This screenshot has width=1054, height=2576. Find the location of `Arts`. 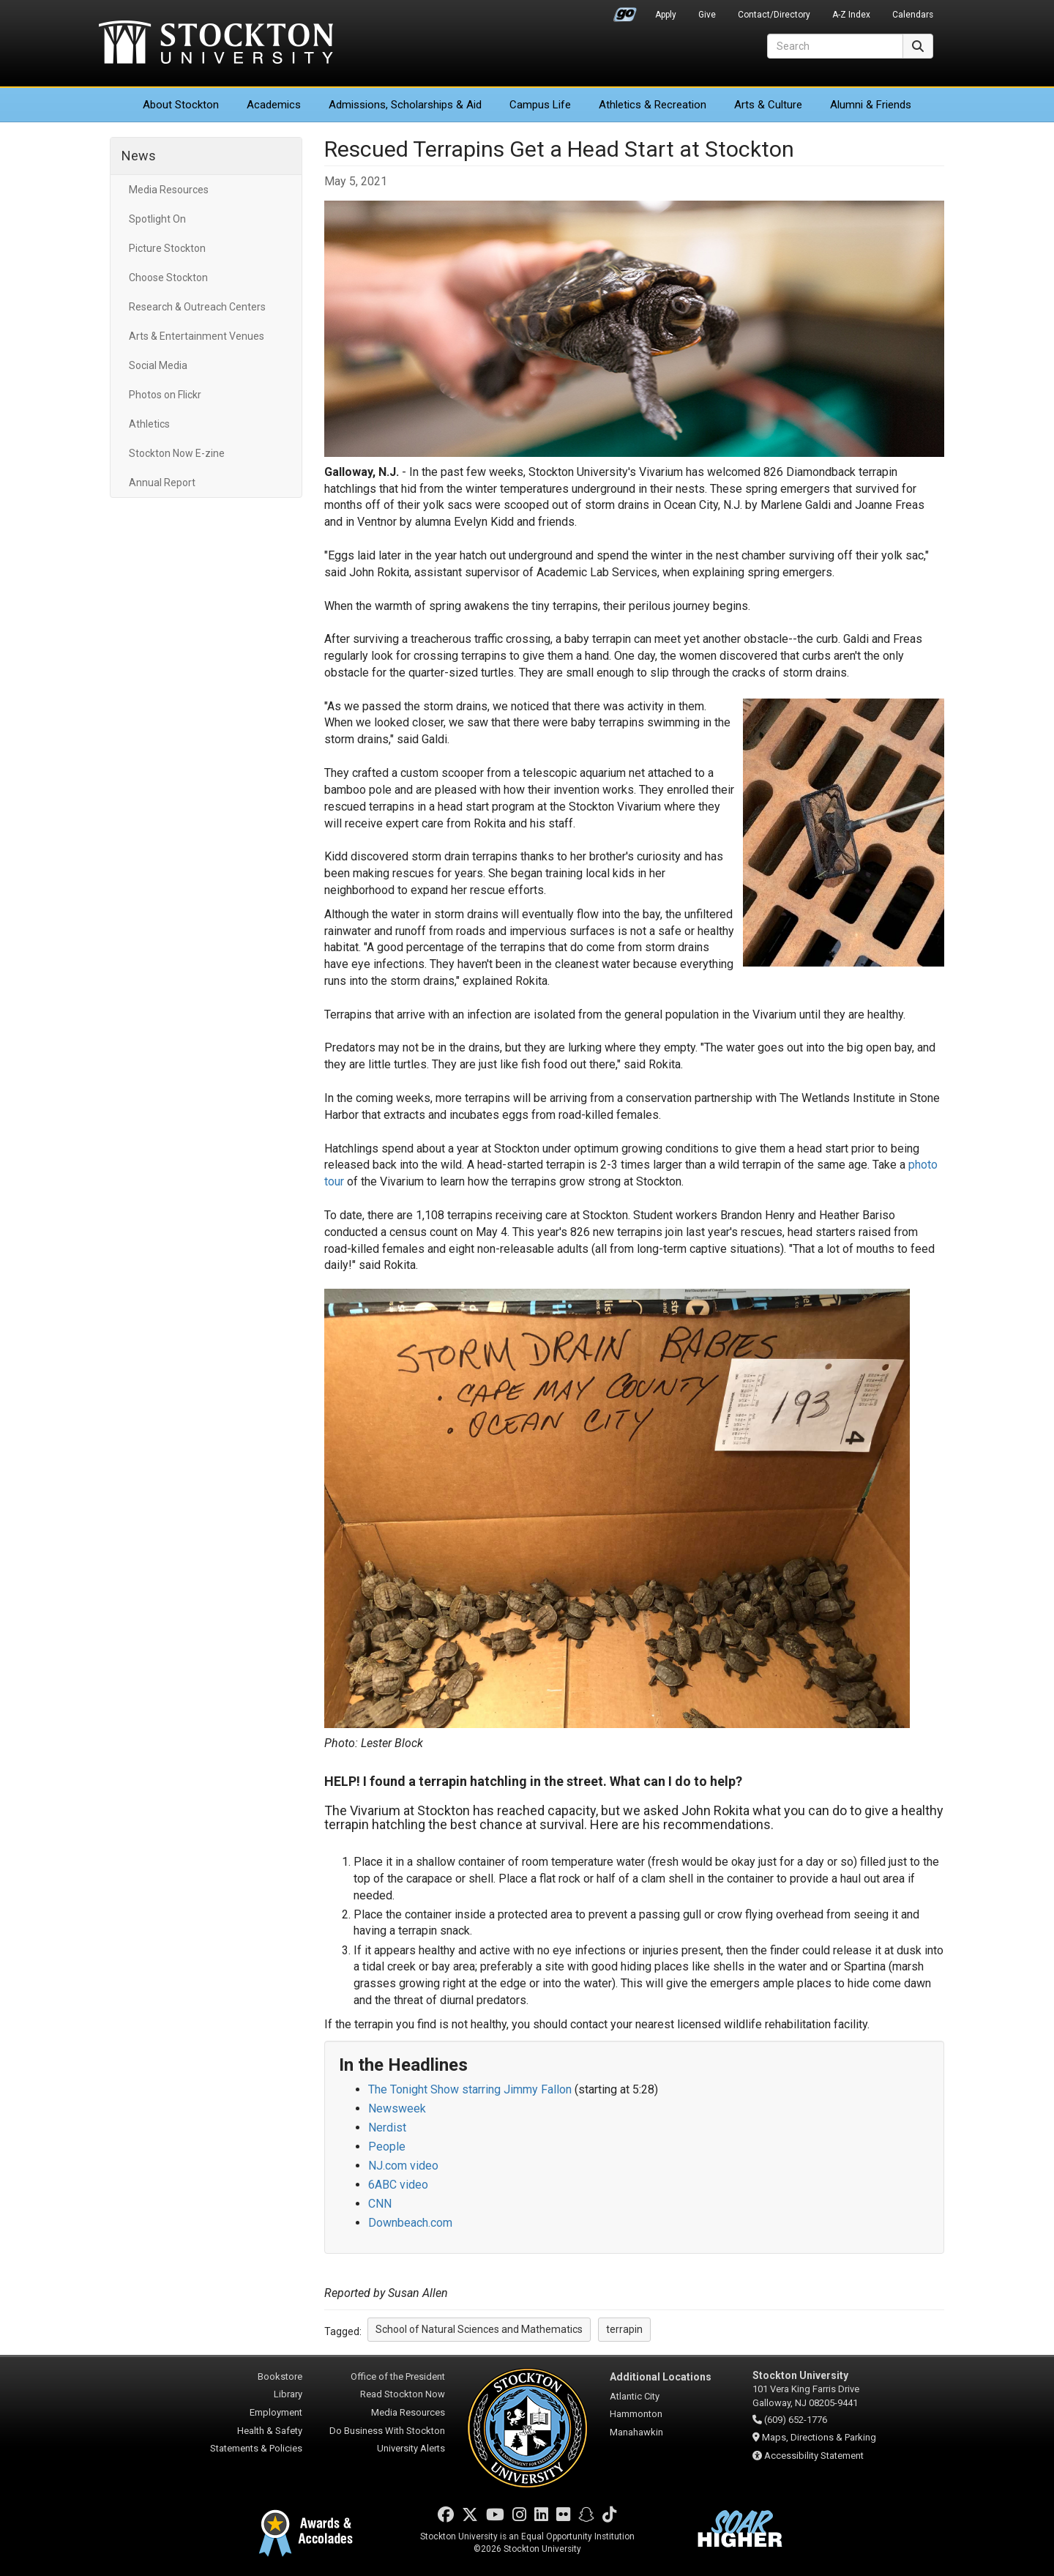

Arts is located at coordinates (768, 104).